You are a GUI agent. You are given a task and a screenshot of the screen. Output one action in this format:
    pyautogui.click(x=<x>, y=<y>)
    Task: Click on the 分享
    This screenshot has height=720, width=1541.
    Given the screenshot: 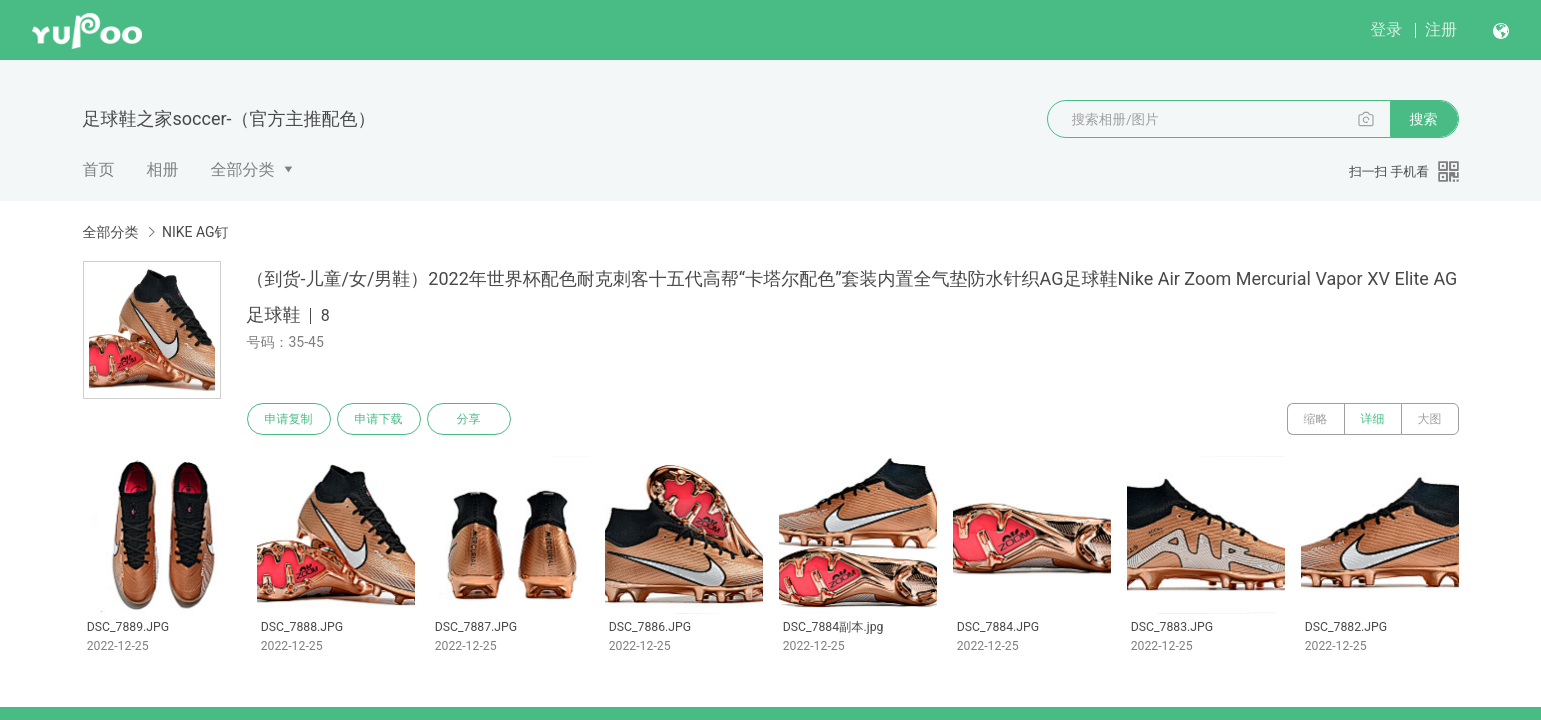 What is the action you would take?
    pyautogui.click(x=469, y=419)
    